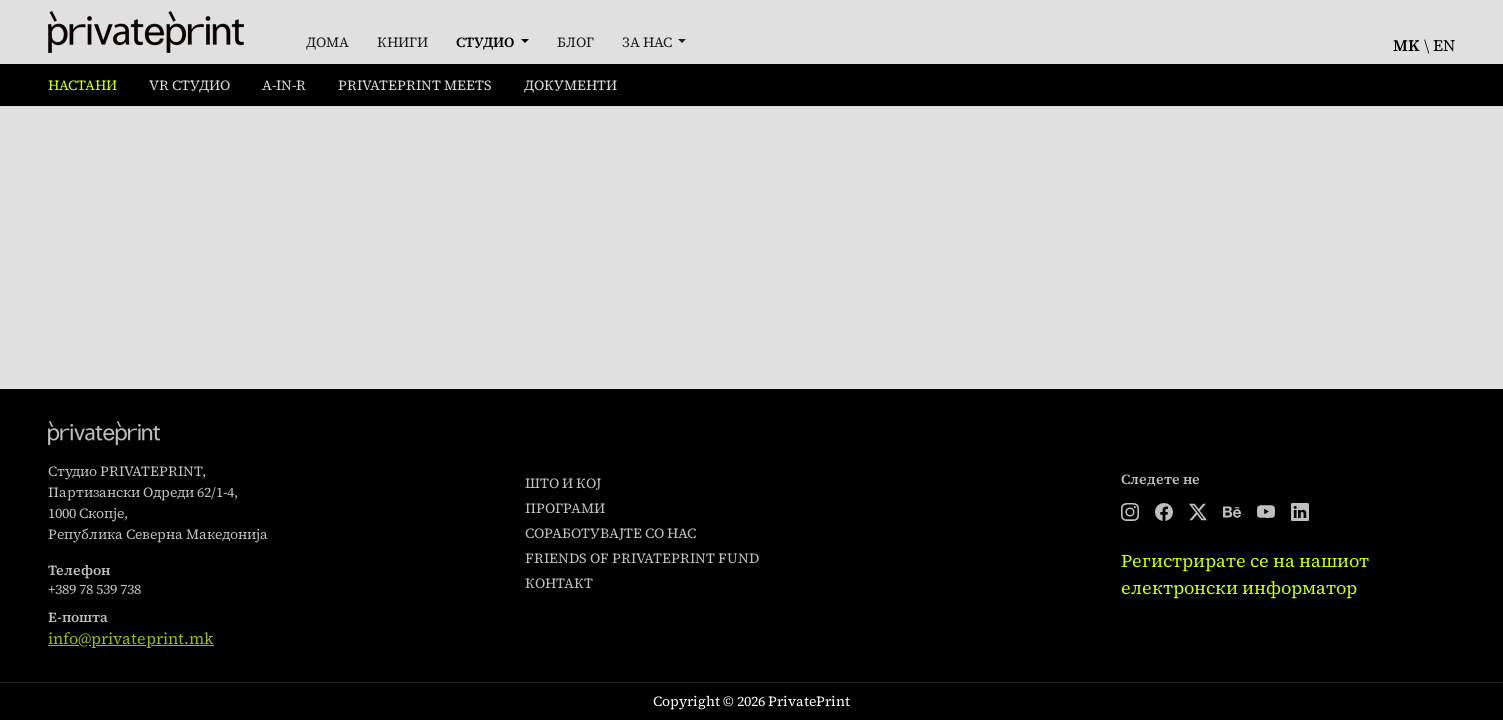 The width and height of the screenshot is (1503, 720). I want to click on Дома, so click(327, 42).